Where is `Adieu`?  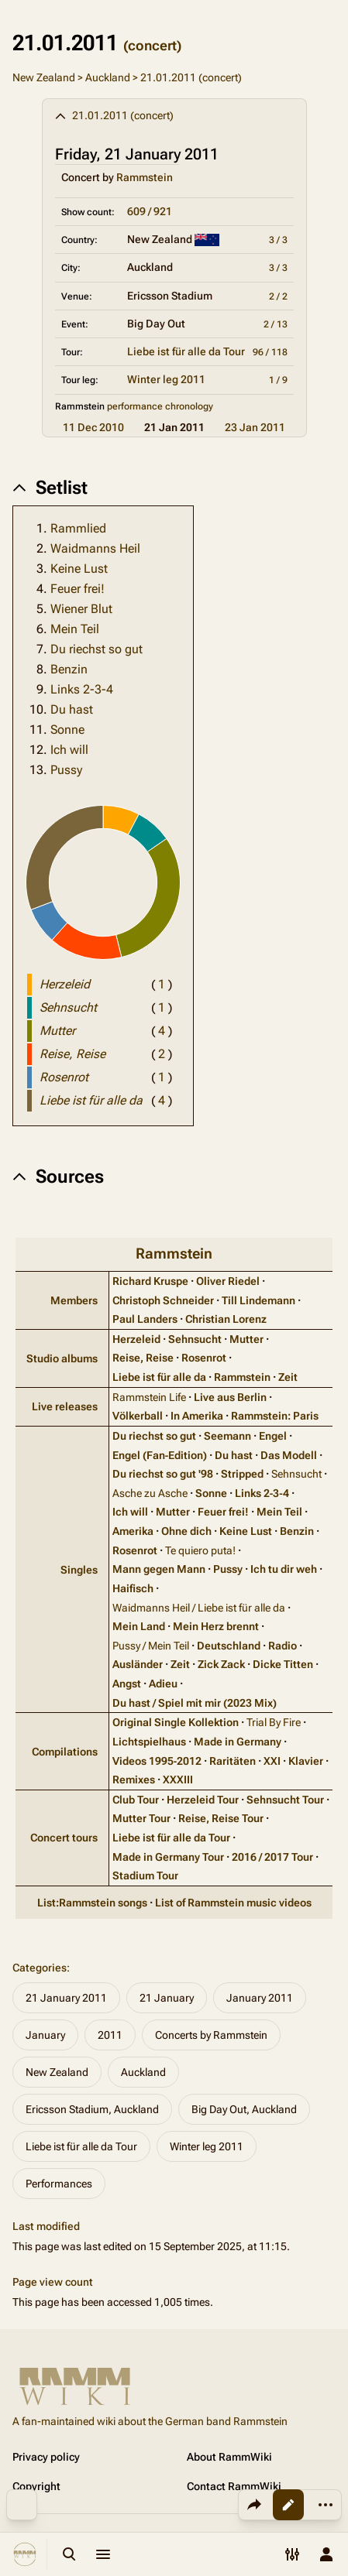 Adieu is located at coordinates (163, 1683).